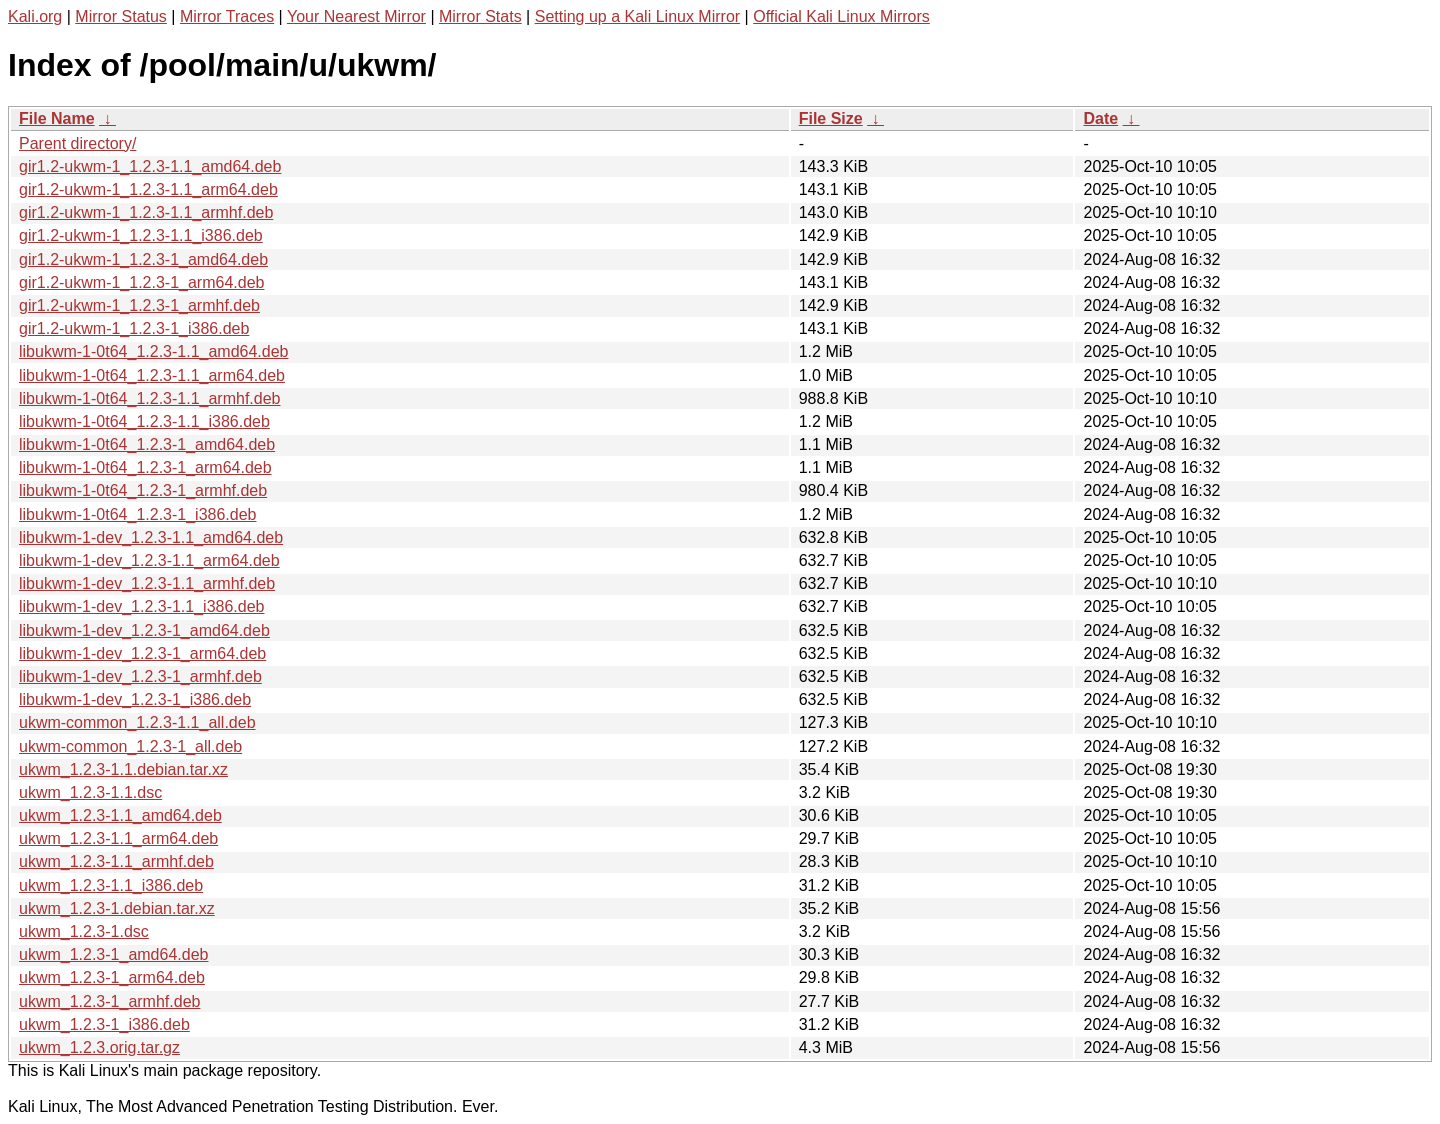 The height and width of the screenshot is (1124, 1440). I want to click on ukwm_1.2.3-1.1_armhf.deb, so click(116, 861).